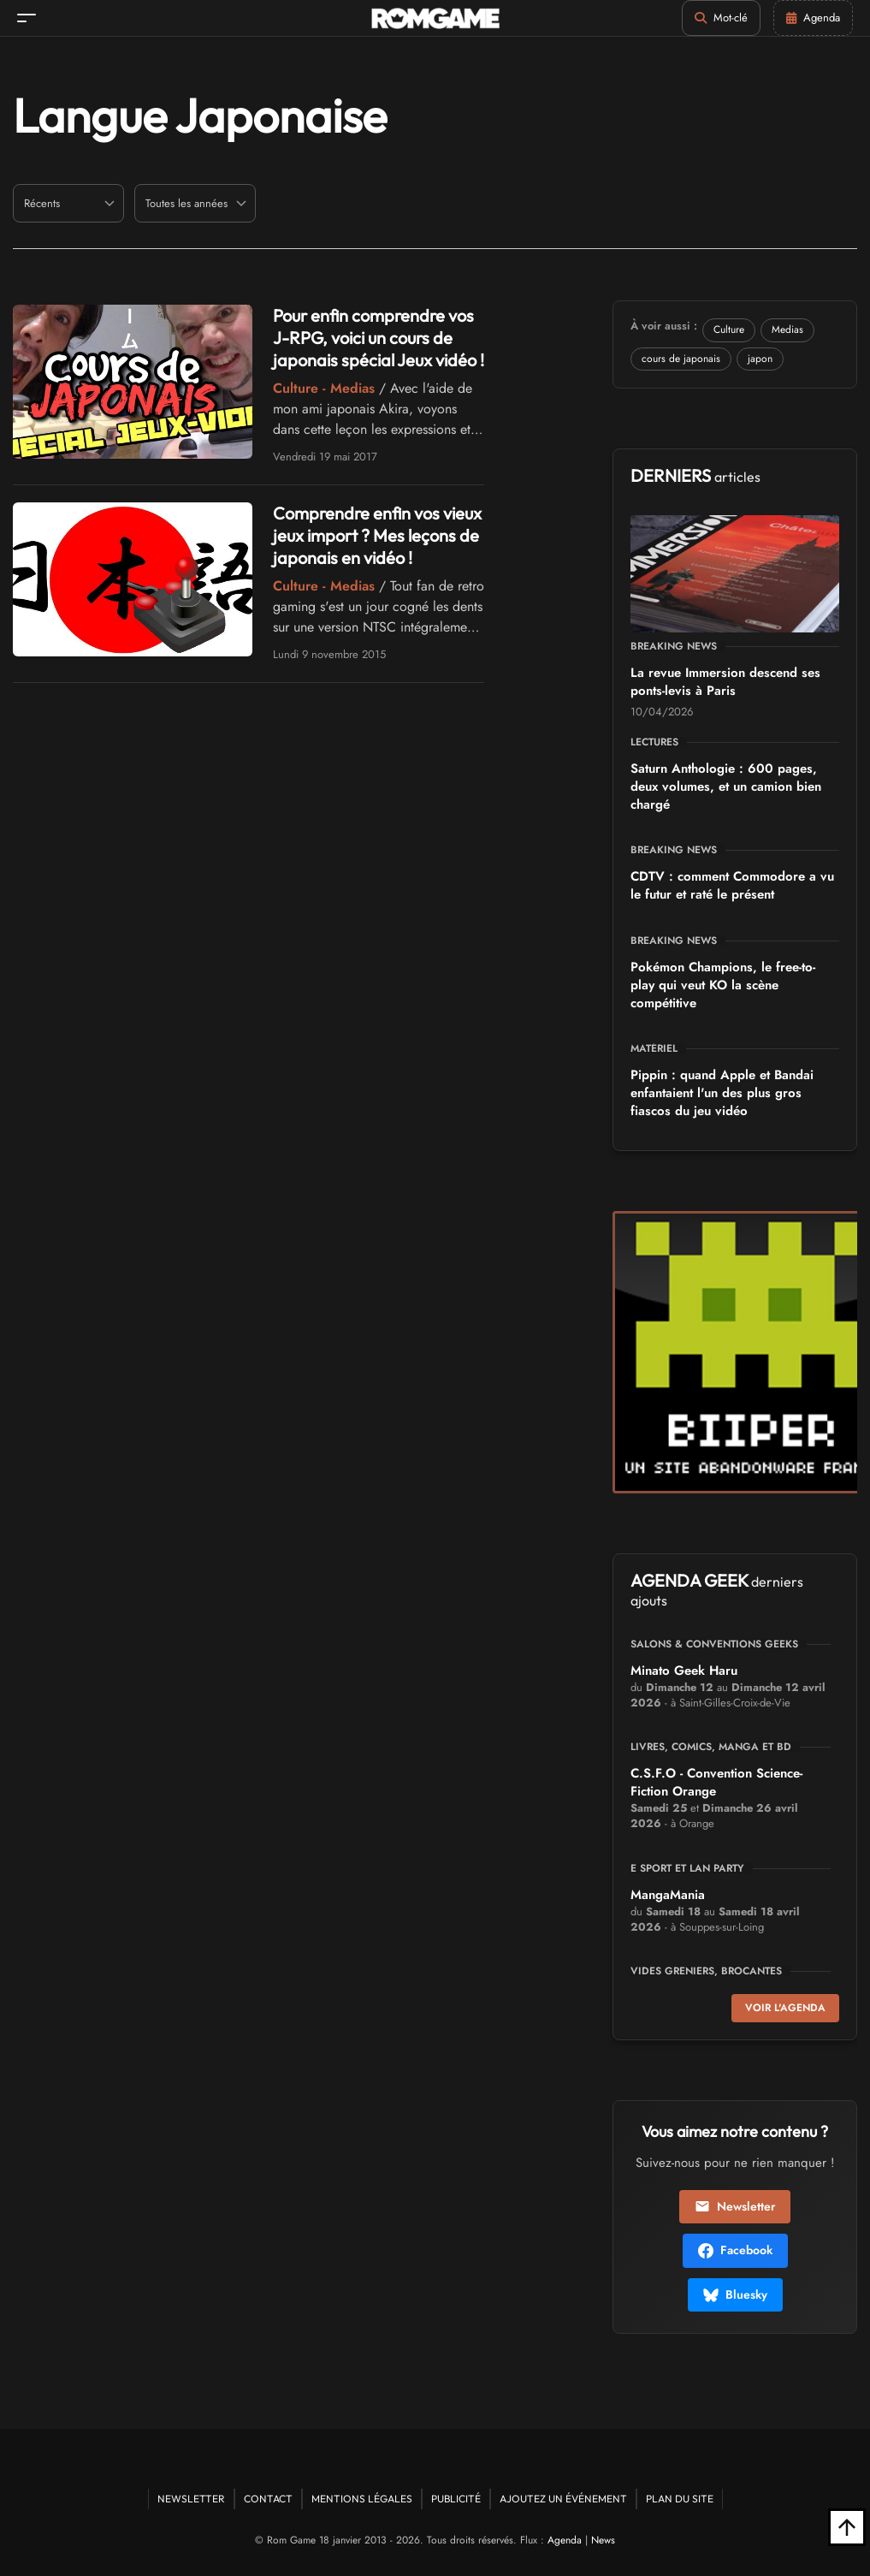 This screenshot has width=870, height=2576. I want to click on Saturn Anthologie : 600 pages, deux volumes, et un camion bien chargé, so click(725, 786).